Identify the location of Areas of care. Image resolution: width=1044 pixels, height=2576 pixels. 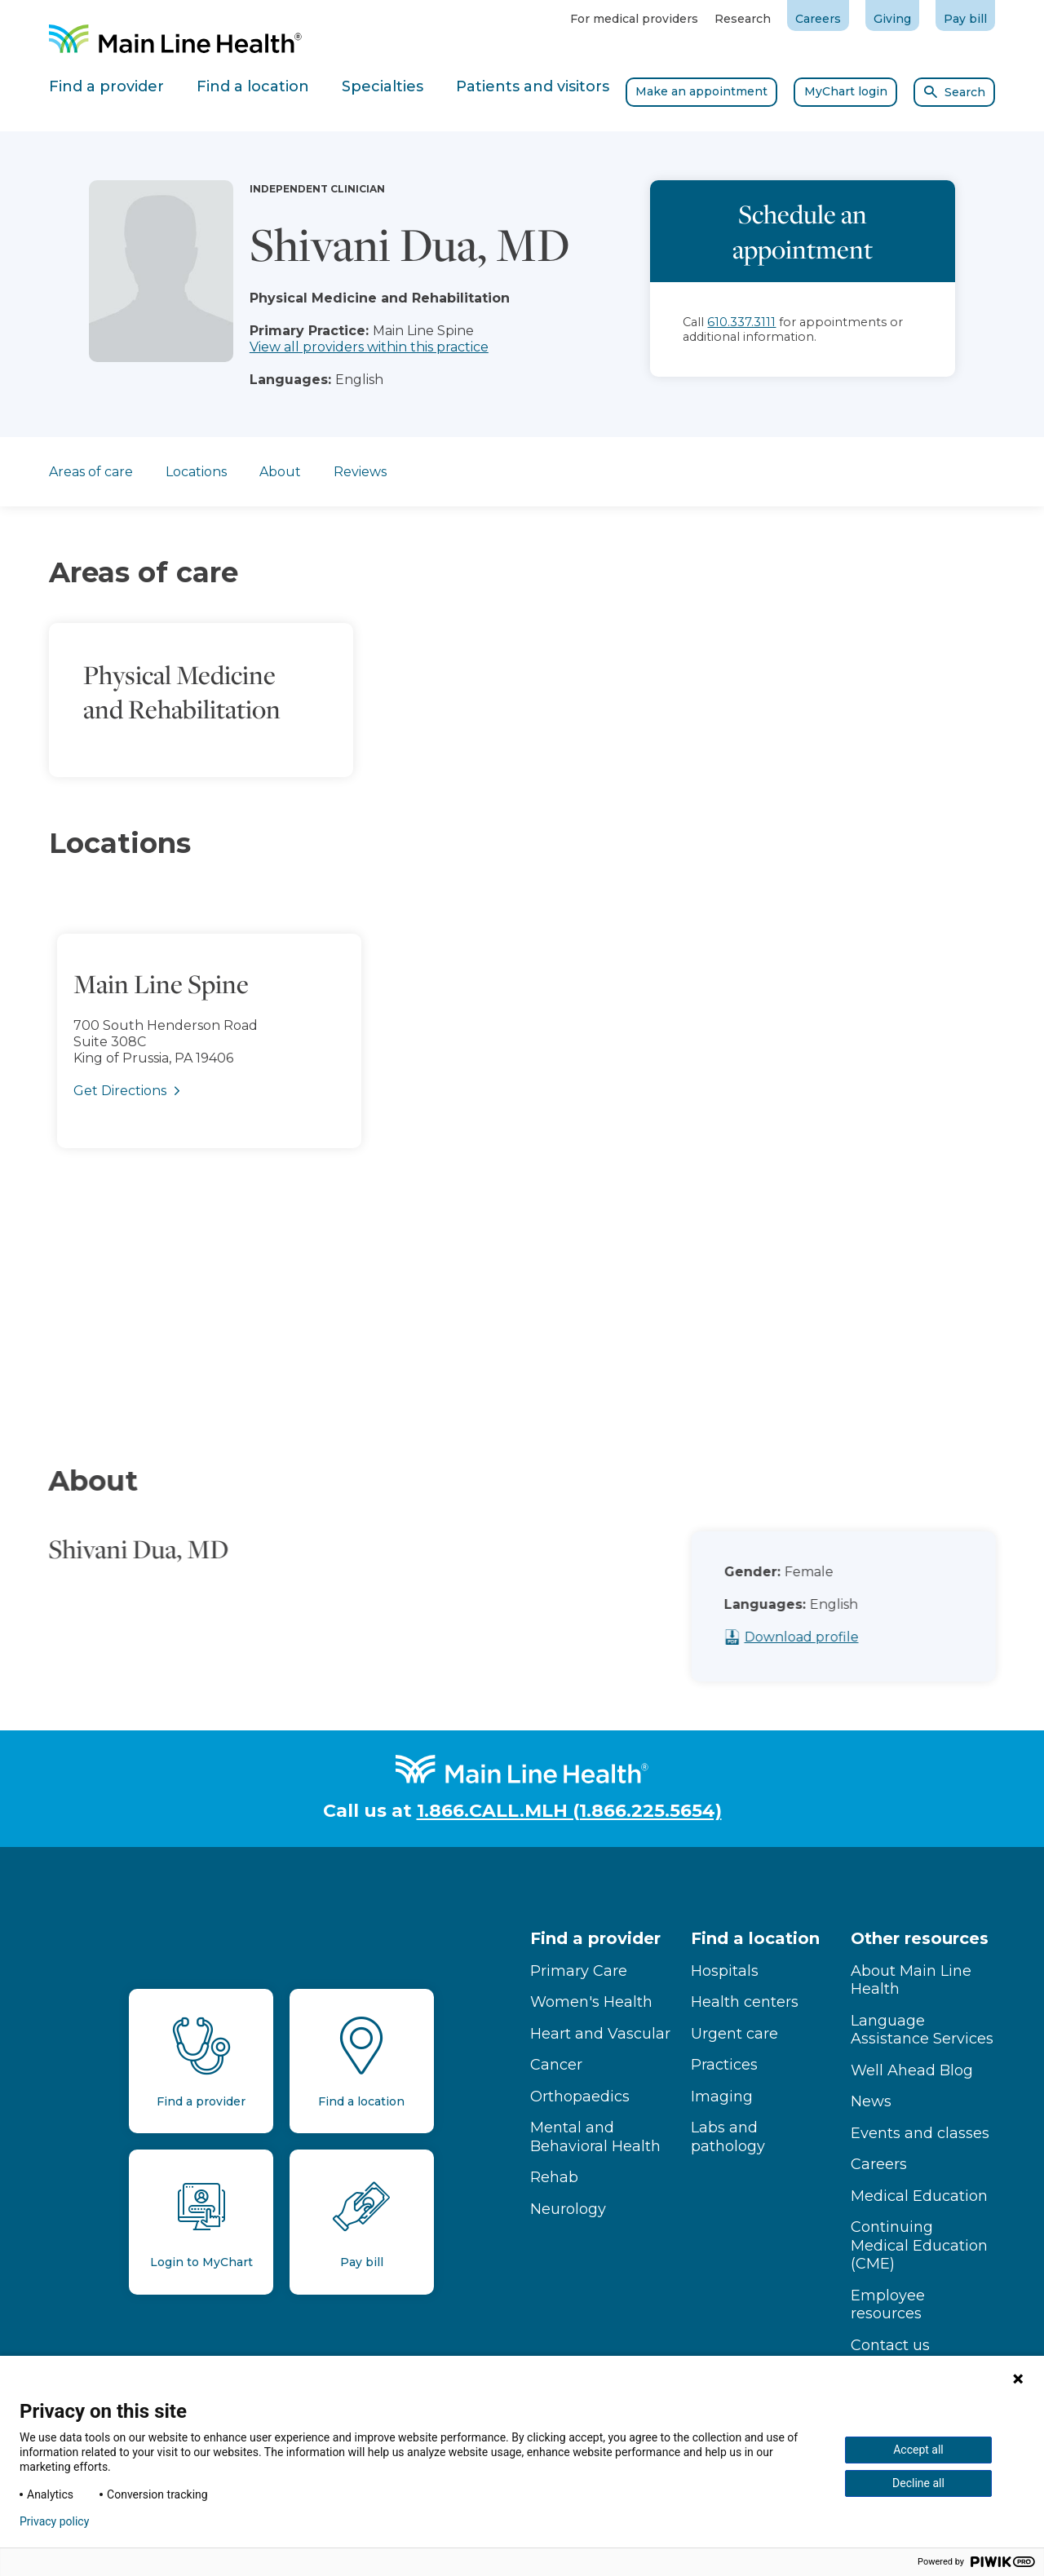
(91, 471).